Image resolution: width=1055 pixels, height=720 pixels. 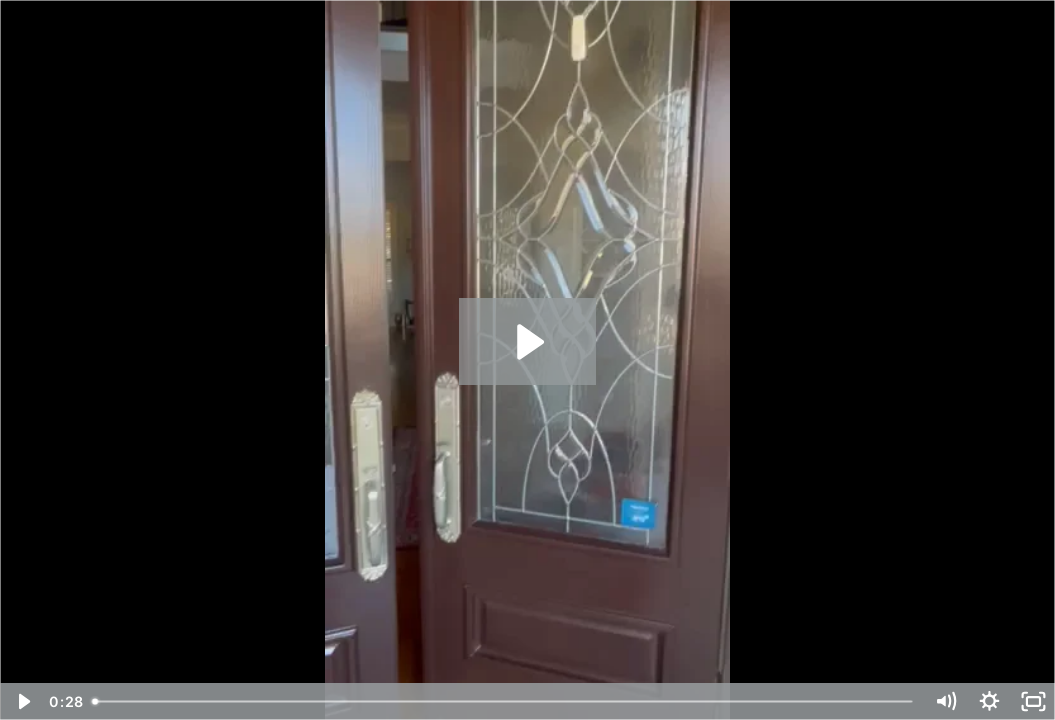 What do you see at coordinates (22, 701) in the screenshot?
I see `[Play Video]` at bounding box center [22, 701].